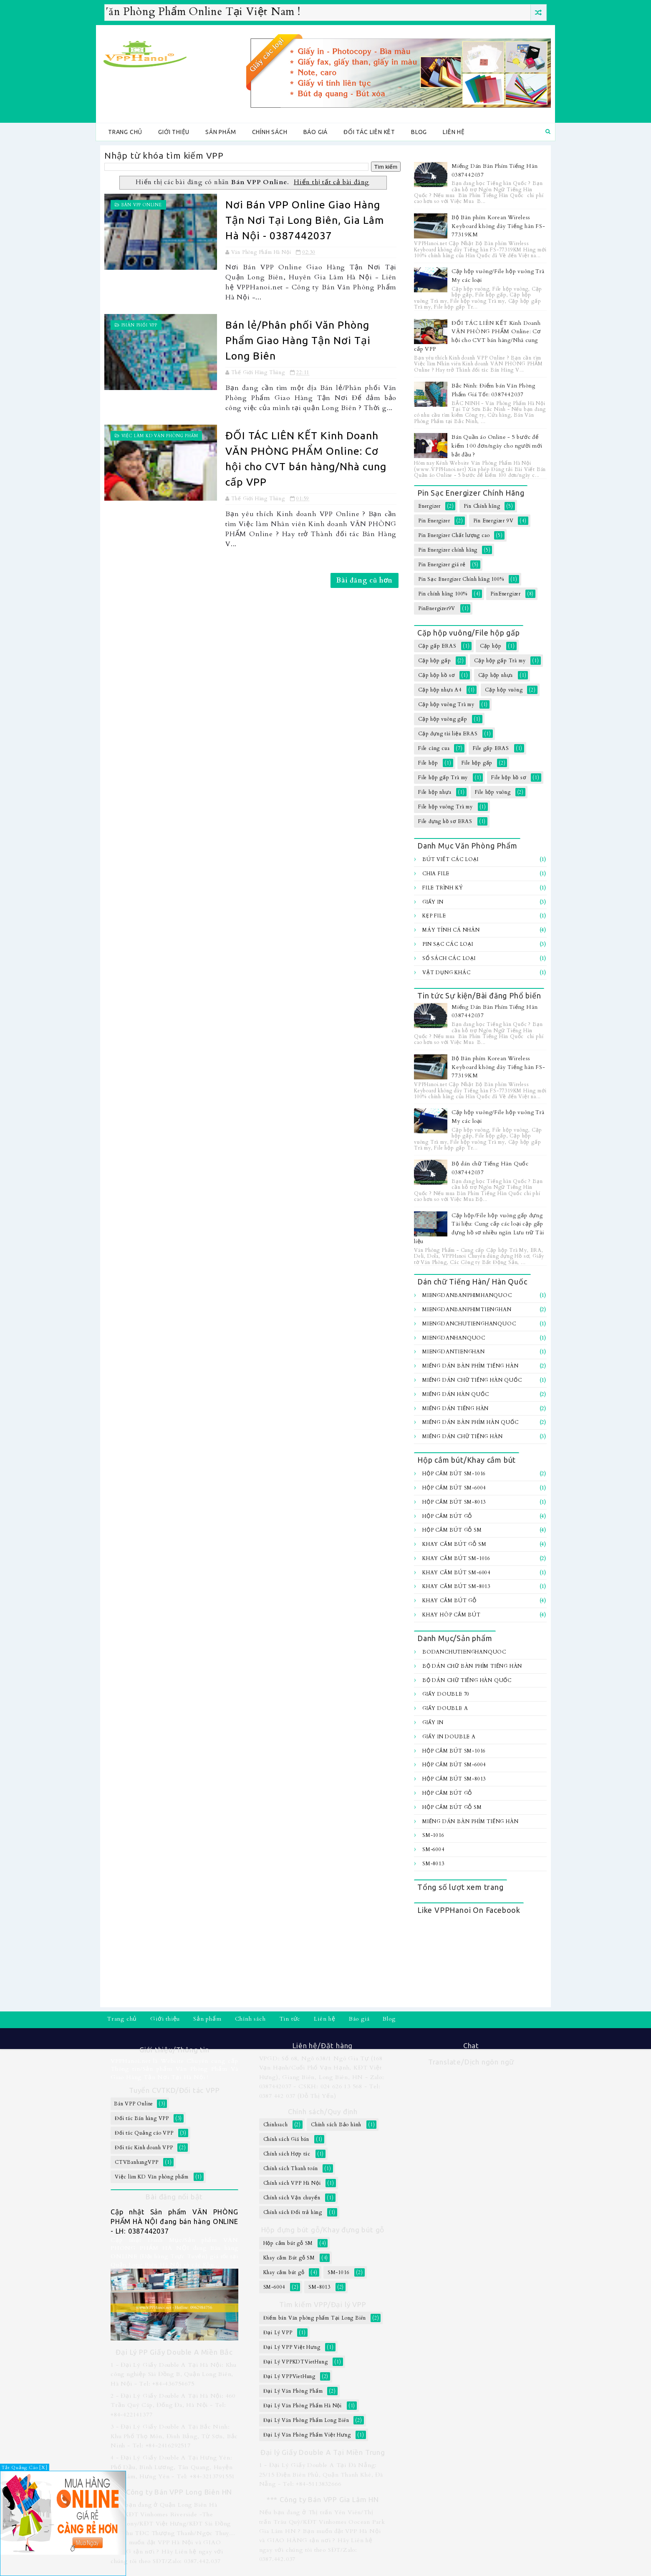 The width and height of the screenshot is (651, 2576). I want to click on MiengDanBanPhimHanQuoc, so click(467, 1295).